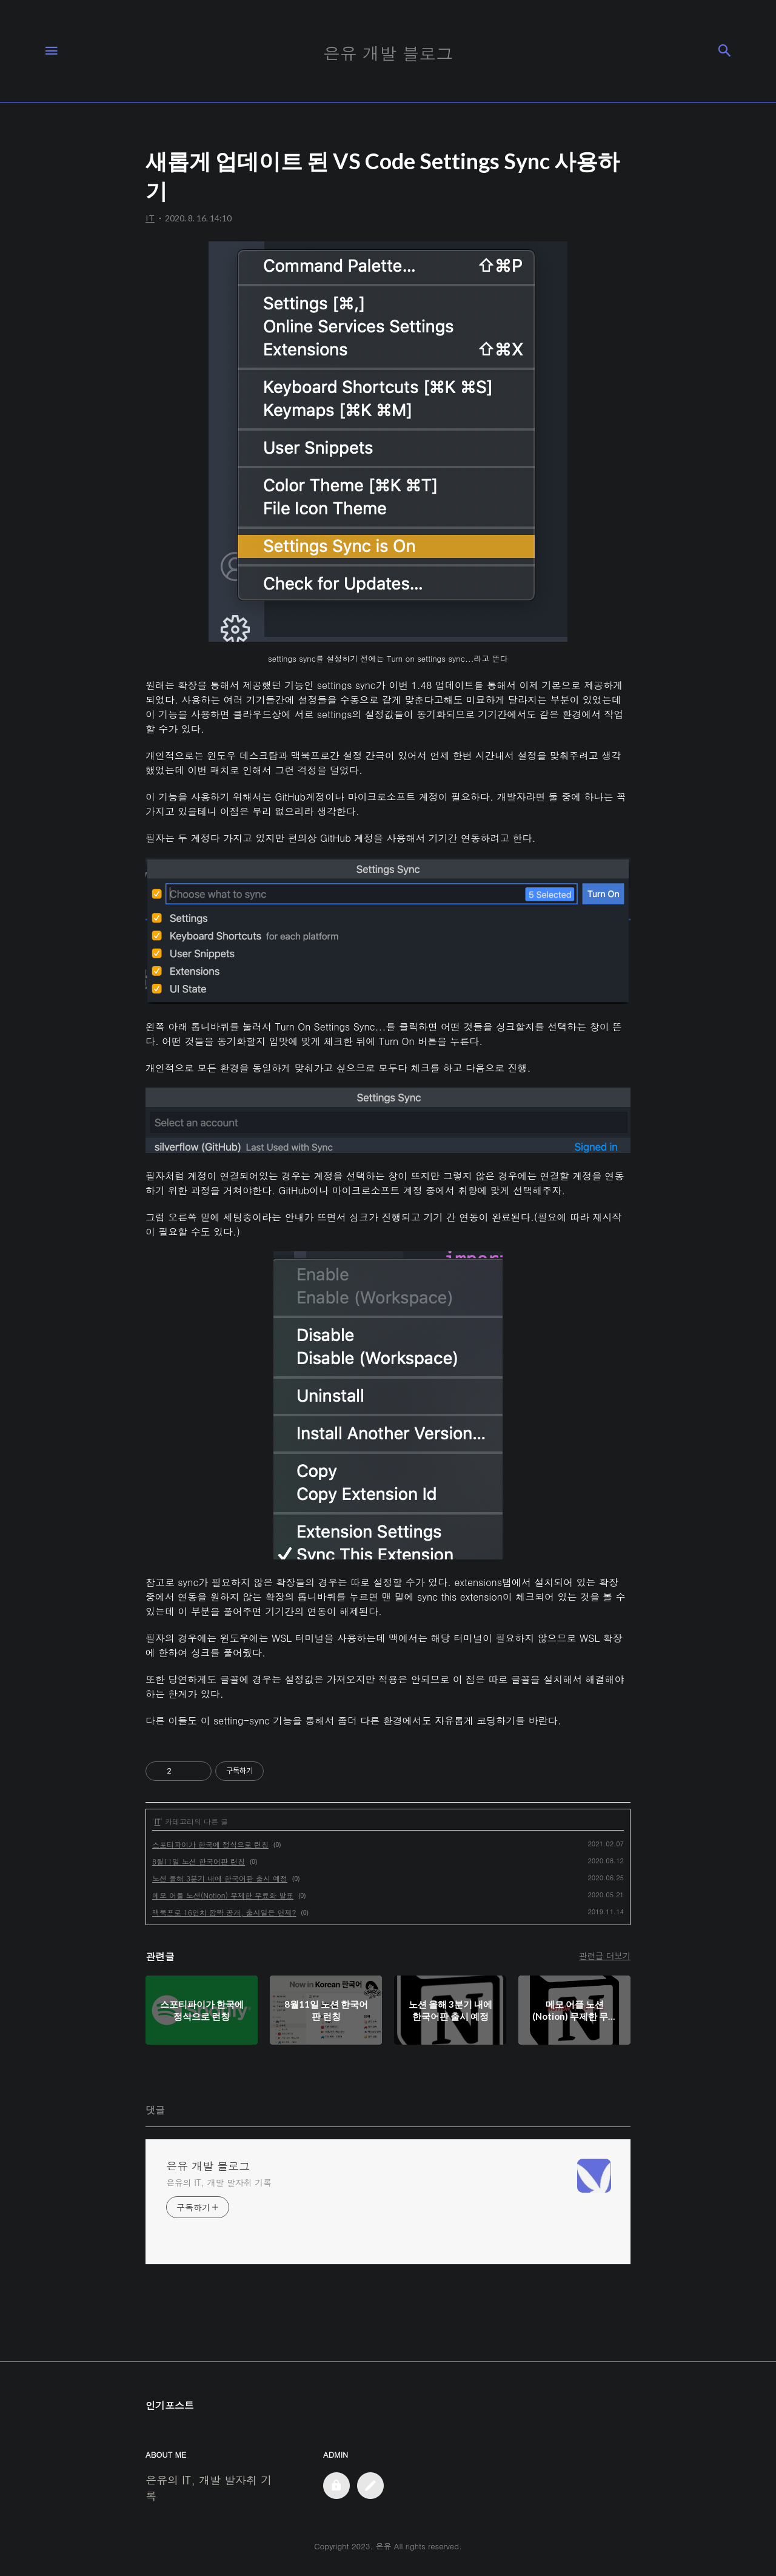  I want to click on 스포티파이가 한국에 정식으로 런칭, so click(210, 1844).